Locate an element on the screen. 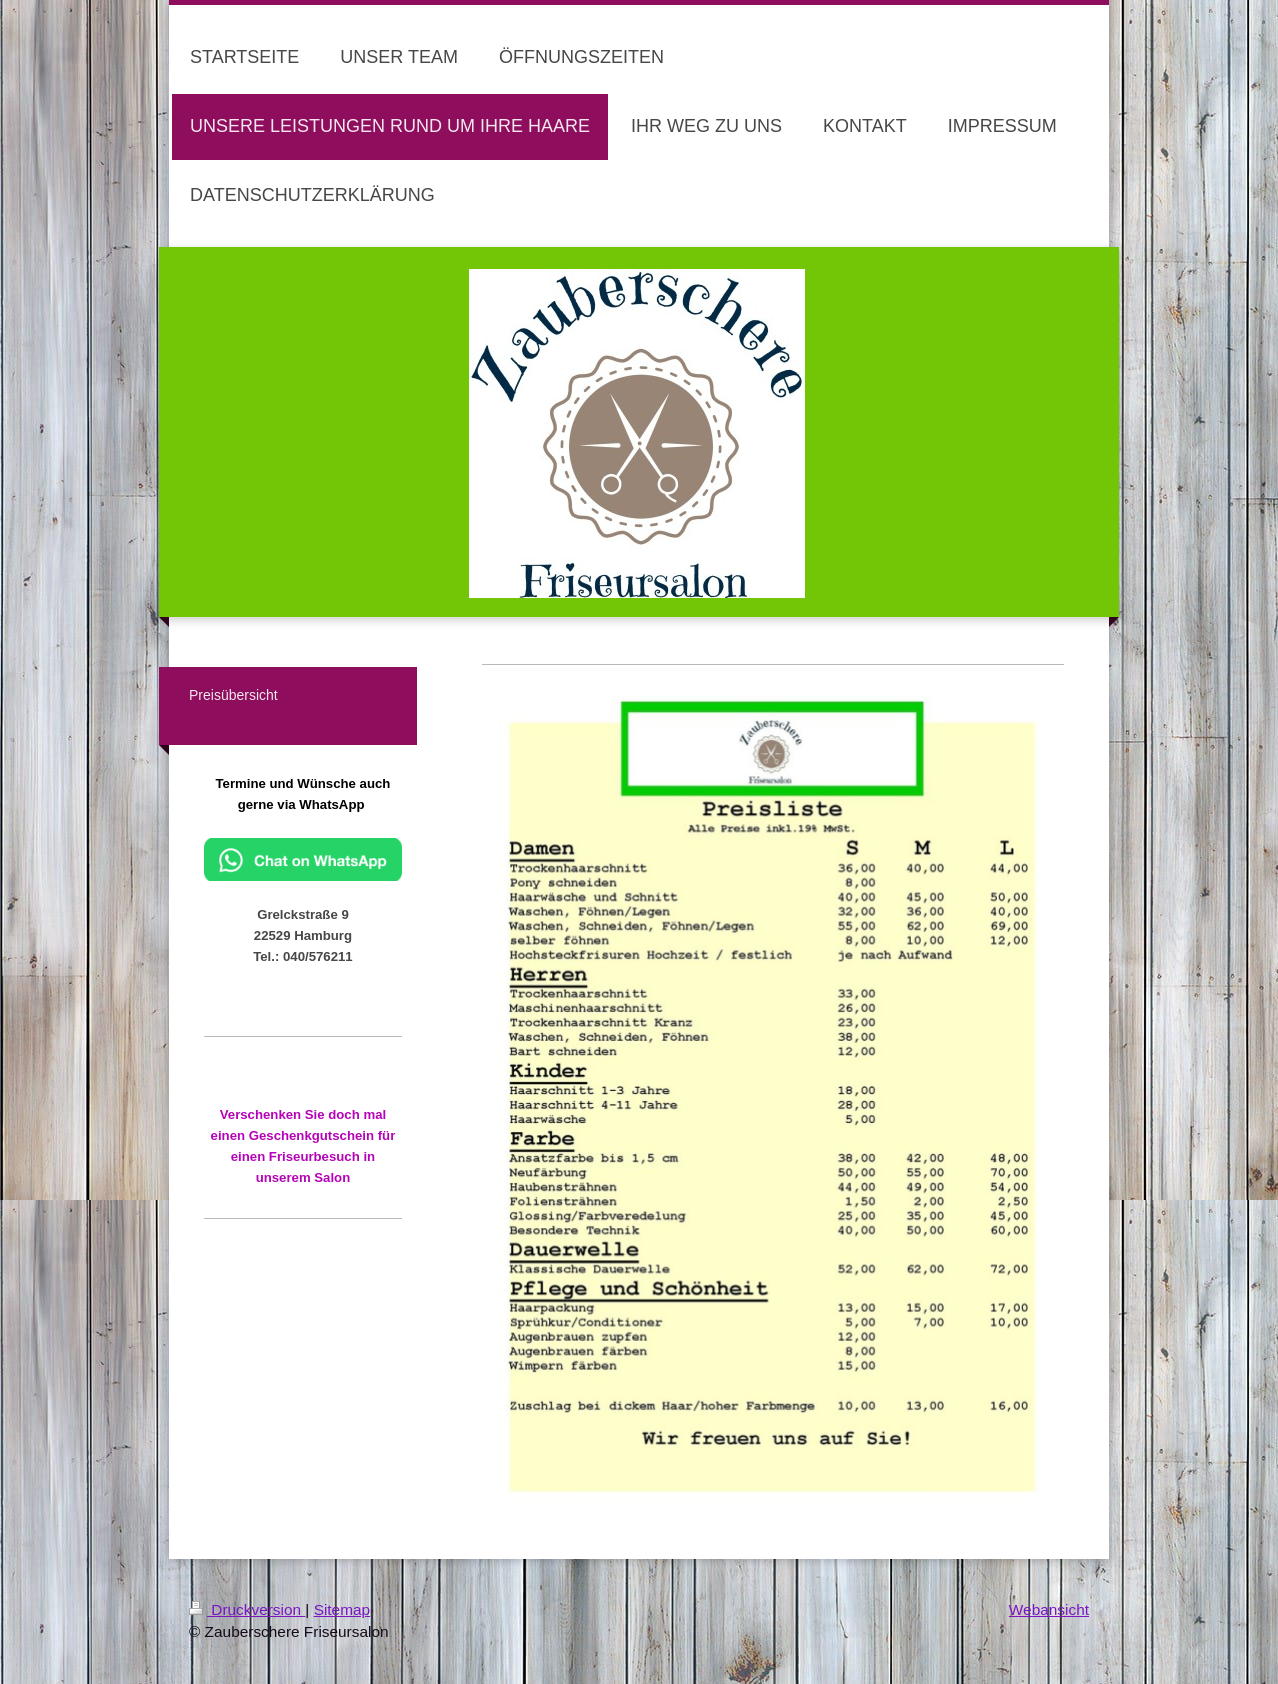 The width and height of the screenshot is (1278, 1684). Druckversion is located at coordinates (247, 1609).